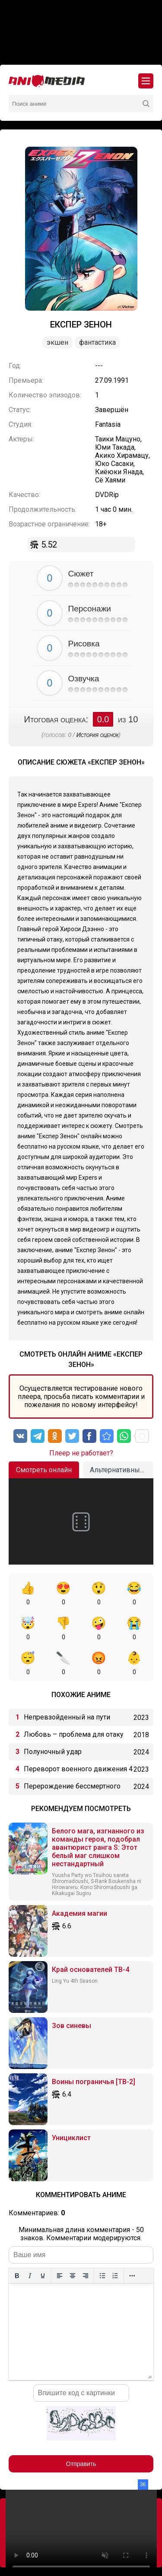 Image resolution: width=162 pixels, height=2576 pixels. I want to click on [Жирный шрифт], so click(16, 2275).